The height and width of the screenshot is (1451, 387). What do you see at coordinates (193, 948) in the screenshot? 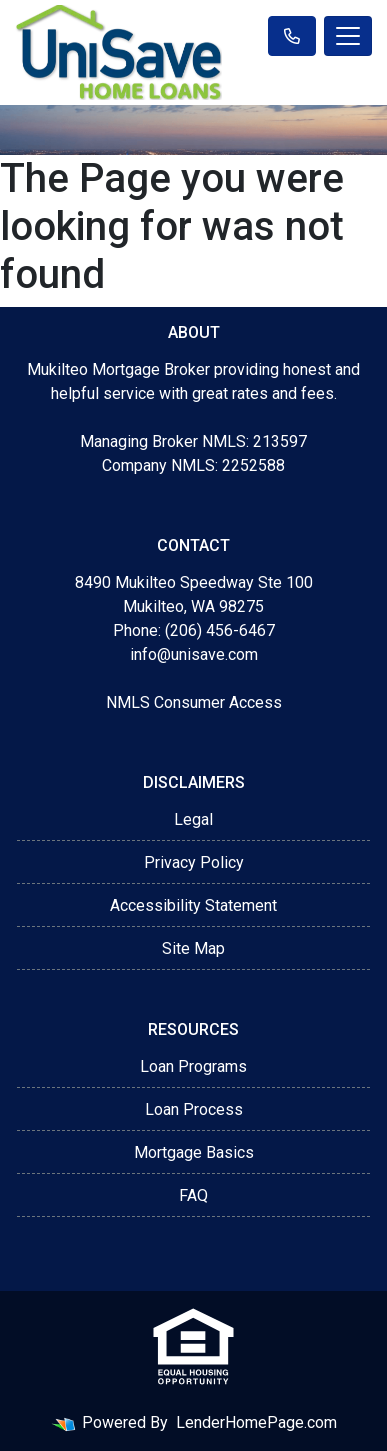
I see `Site Map` at bounding box center [193, 948].